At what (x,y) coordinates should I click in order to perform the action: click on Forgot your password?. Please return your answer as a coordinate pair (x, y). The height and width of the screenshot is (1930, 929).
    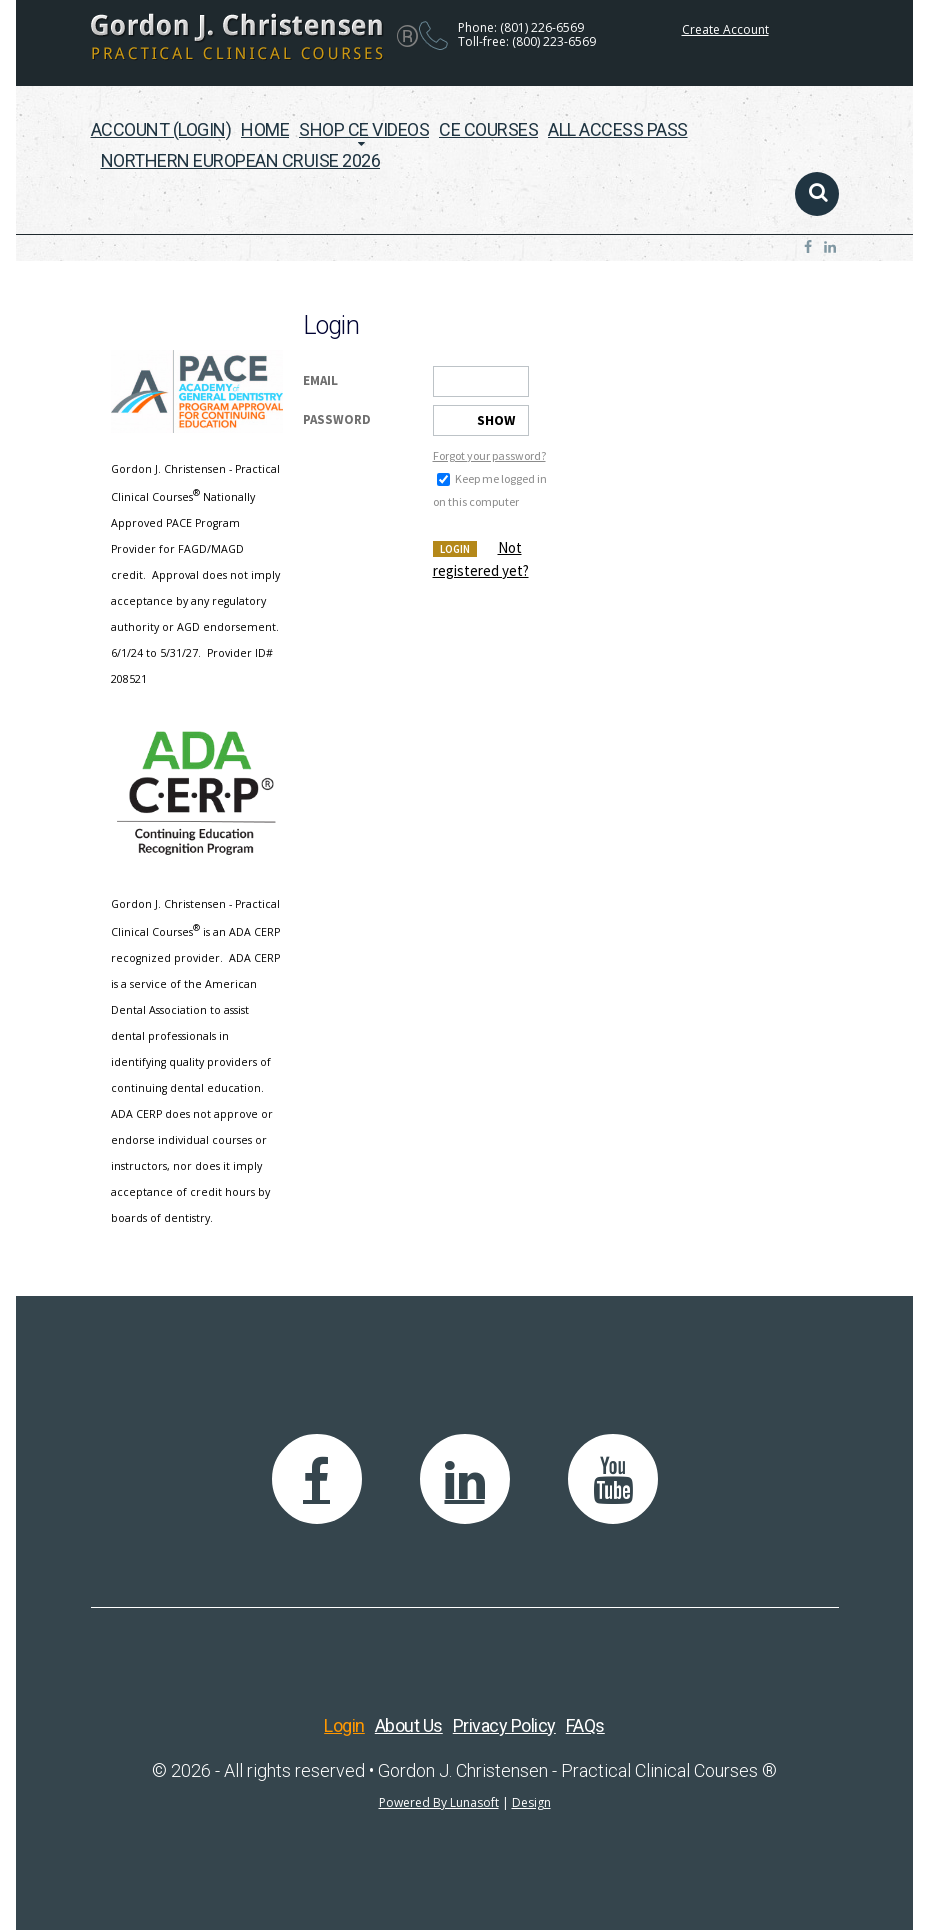
    Looking at the image, I should click on (489, 455).